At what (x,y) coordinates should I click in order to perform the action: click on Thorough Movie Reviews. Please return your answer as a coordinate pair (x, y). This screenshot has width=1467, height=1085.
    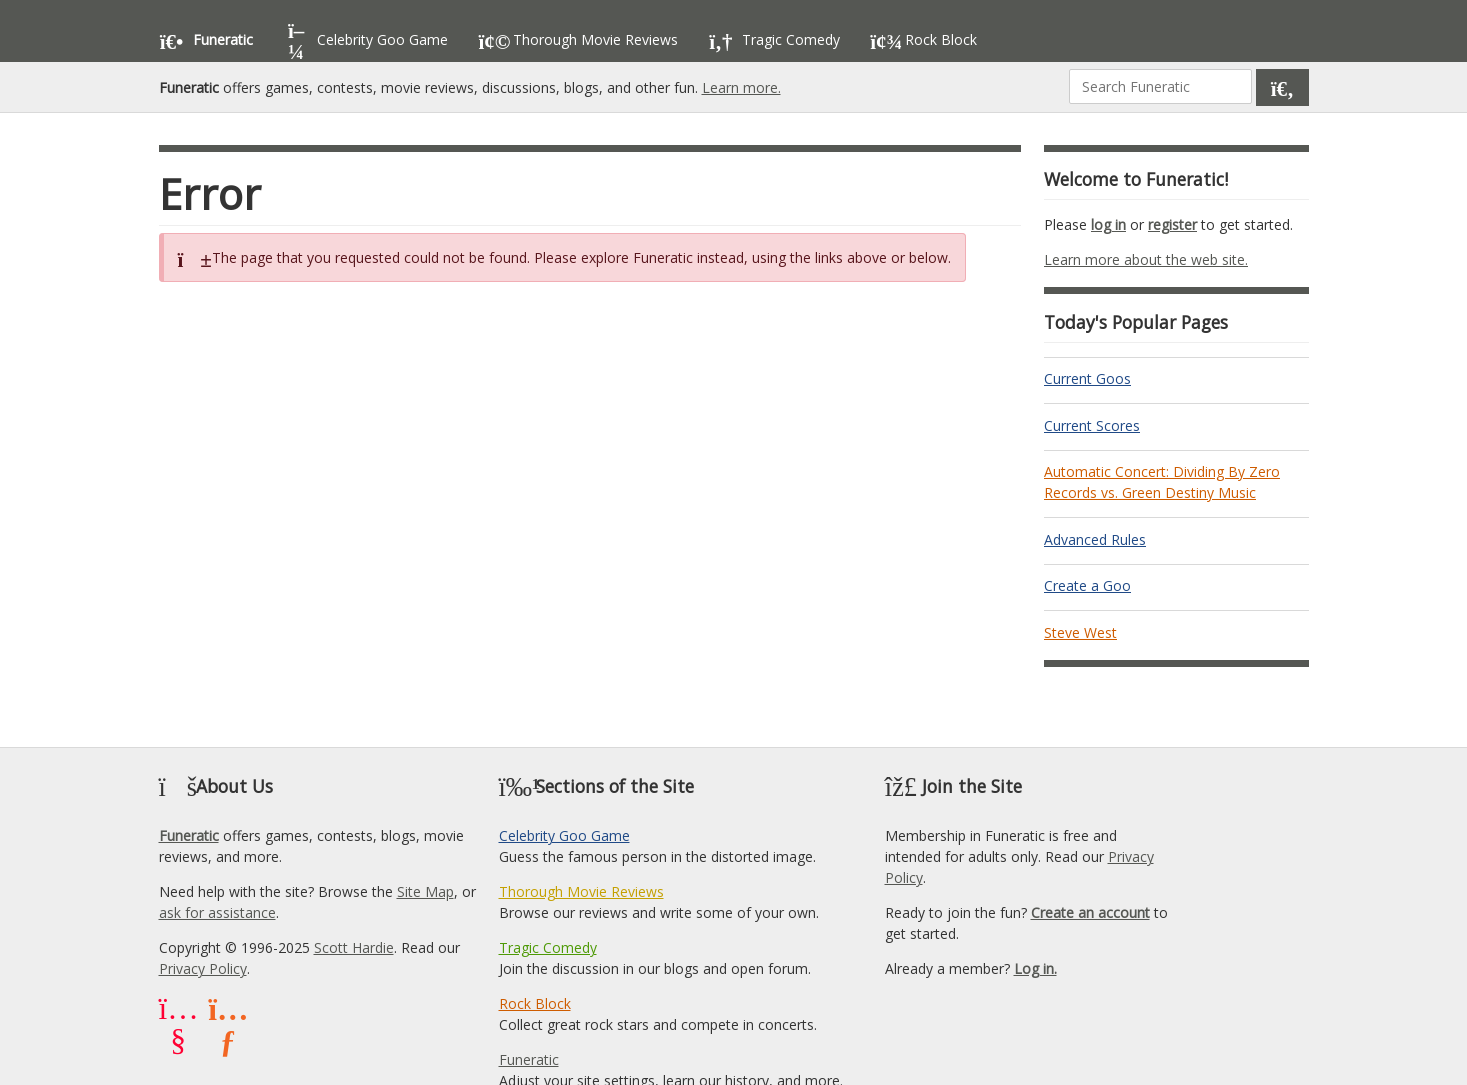
    Looking at the image, I should click on (581, 891).